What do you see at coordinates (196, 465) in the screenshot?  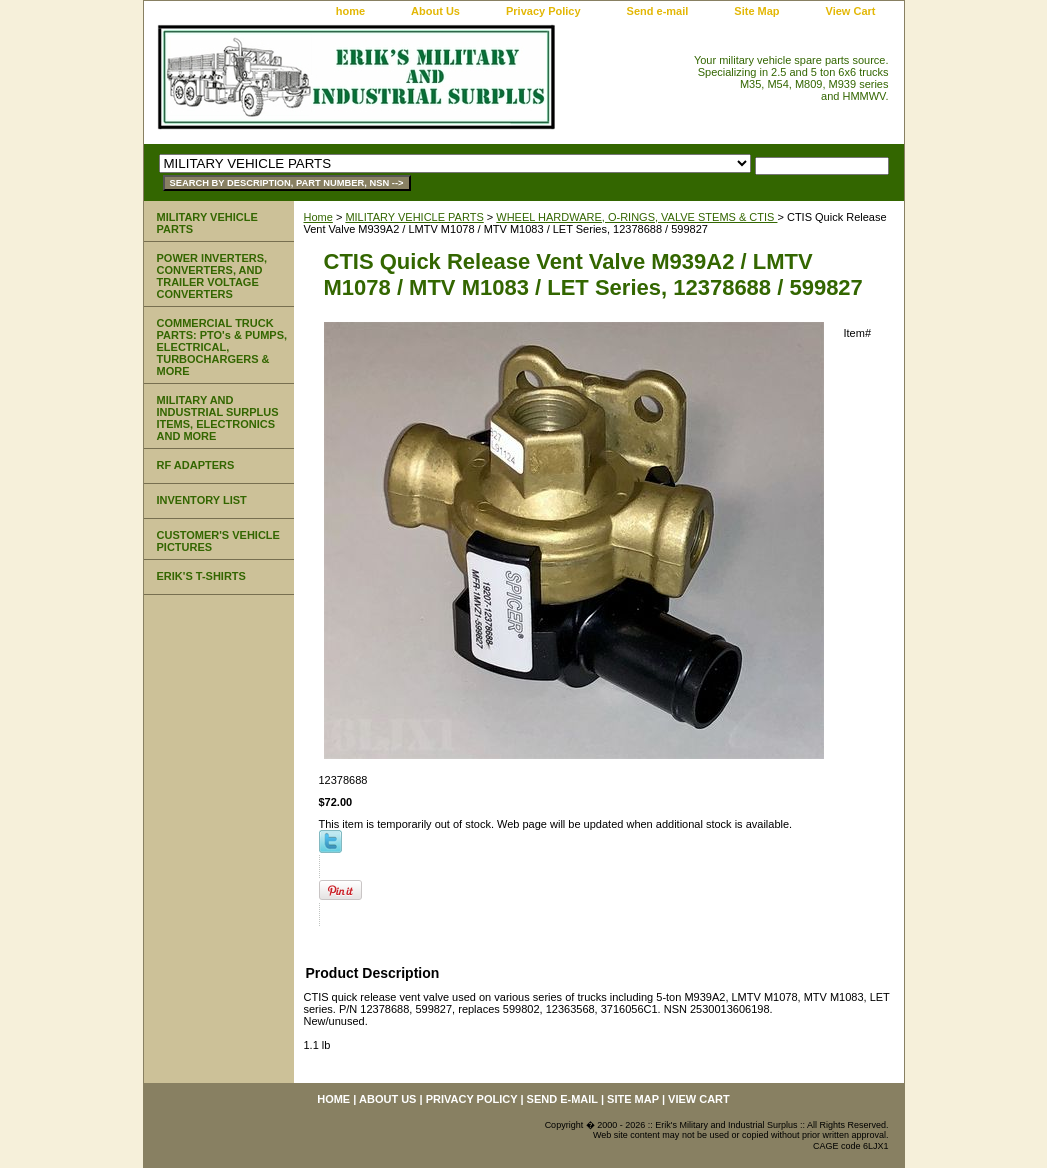 I see `RF ADAPTERS` at bounding box center [196, 465].